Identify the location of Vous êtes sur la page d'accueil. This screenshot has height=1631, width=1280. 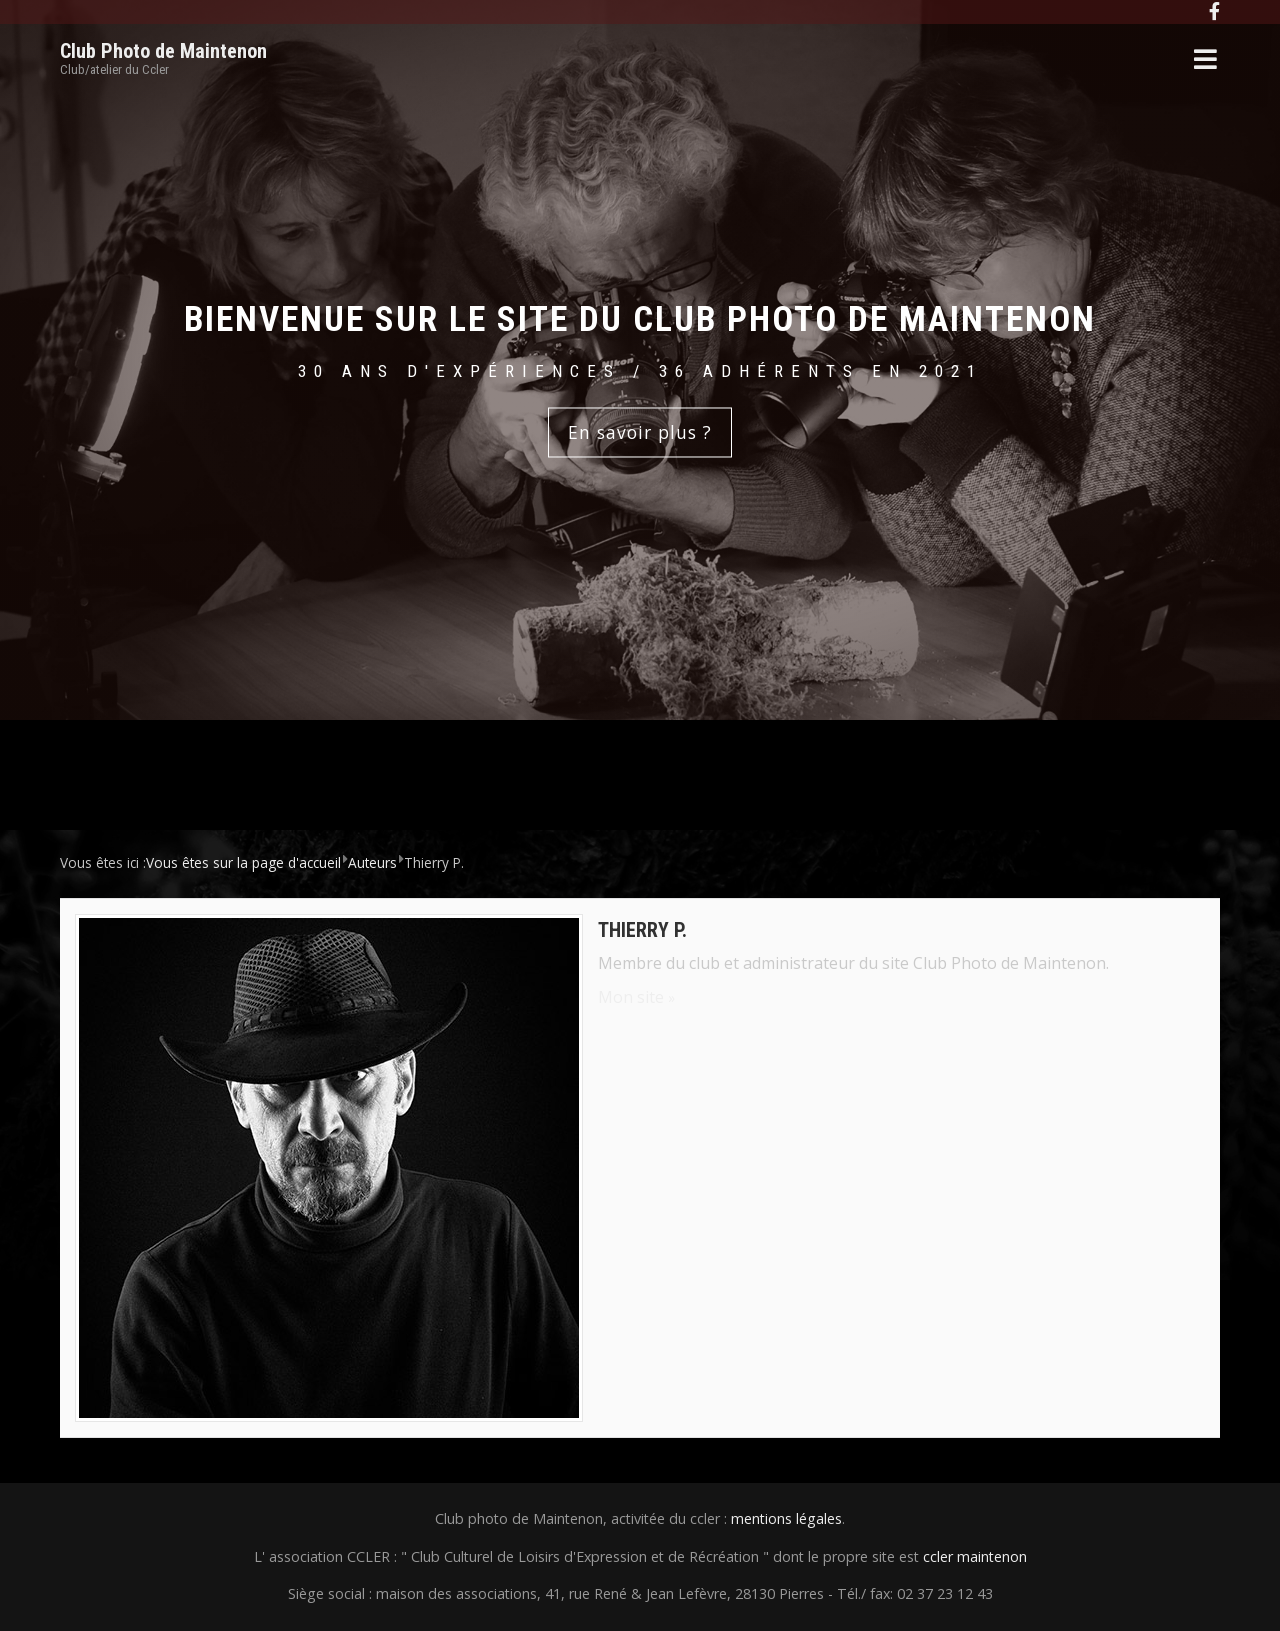
(243, 862).